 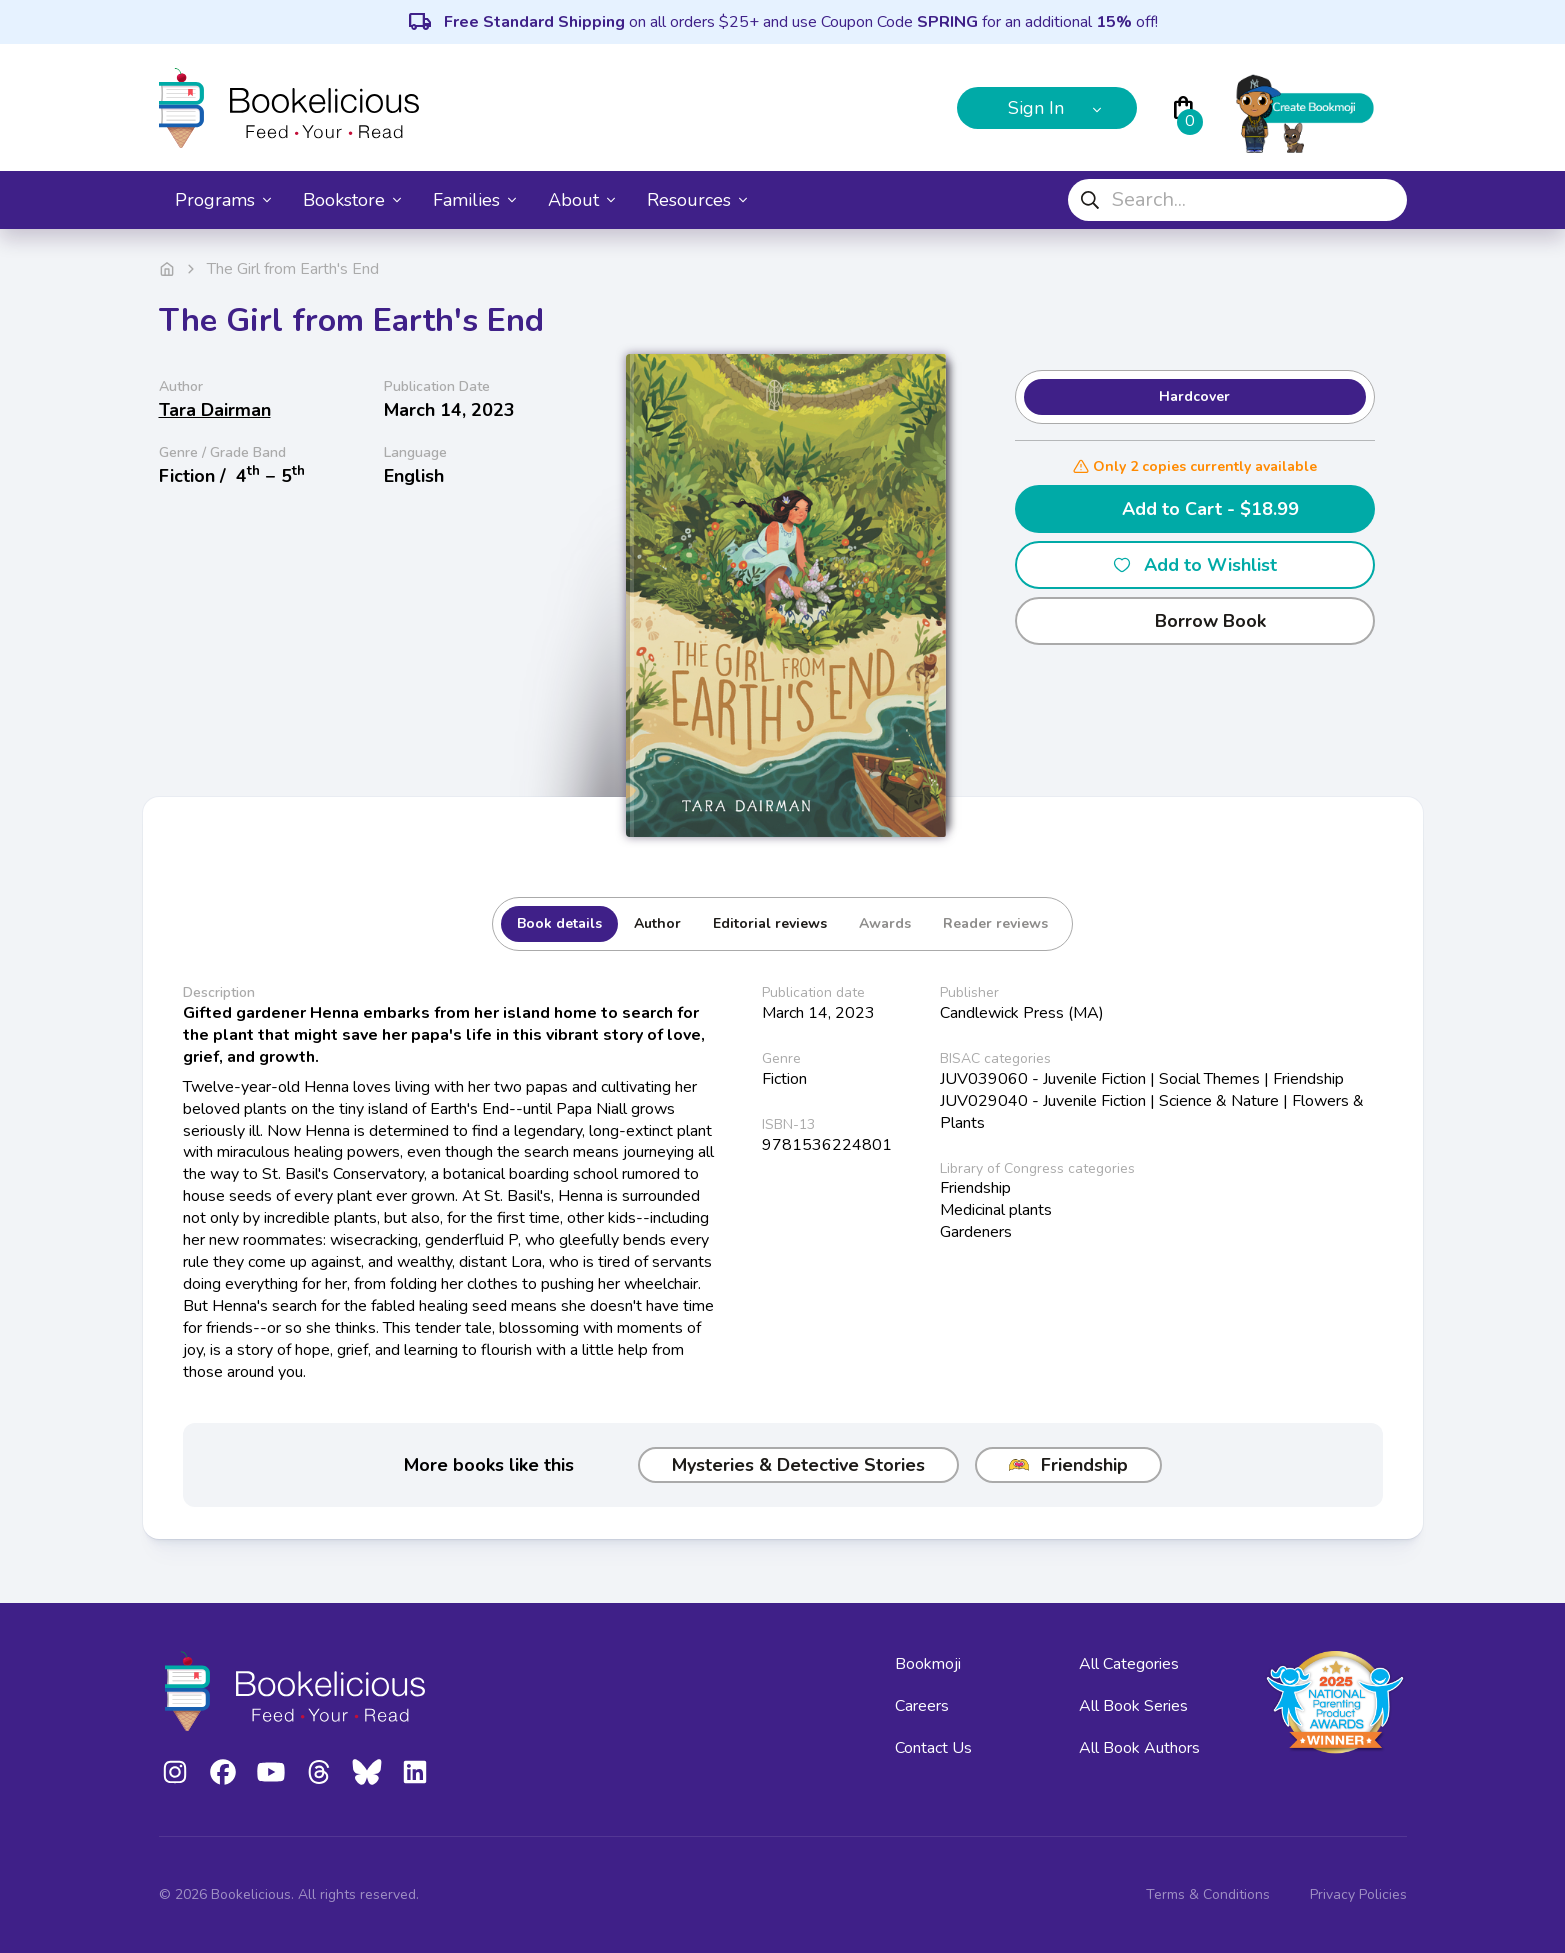 I want to click on Hardcover, so click(x=1194, y=396).